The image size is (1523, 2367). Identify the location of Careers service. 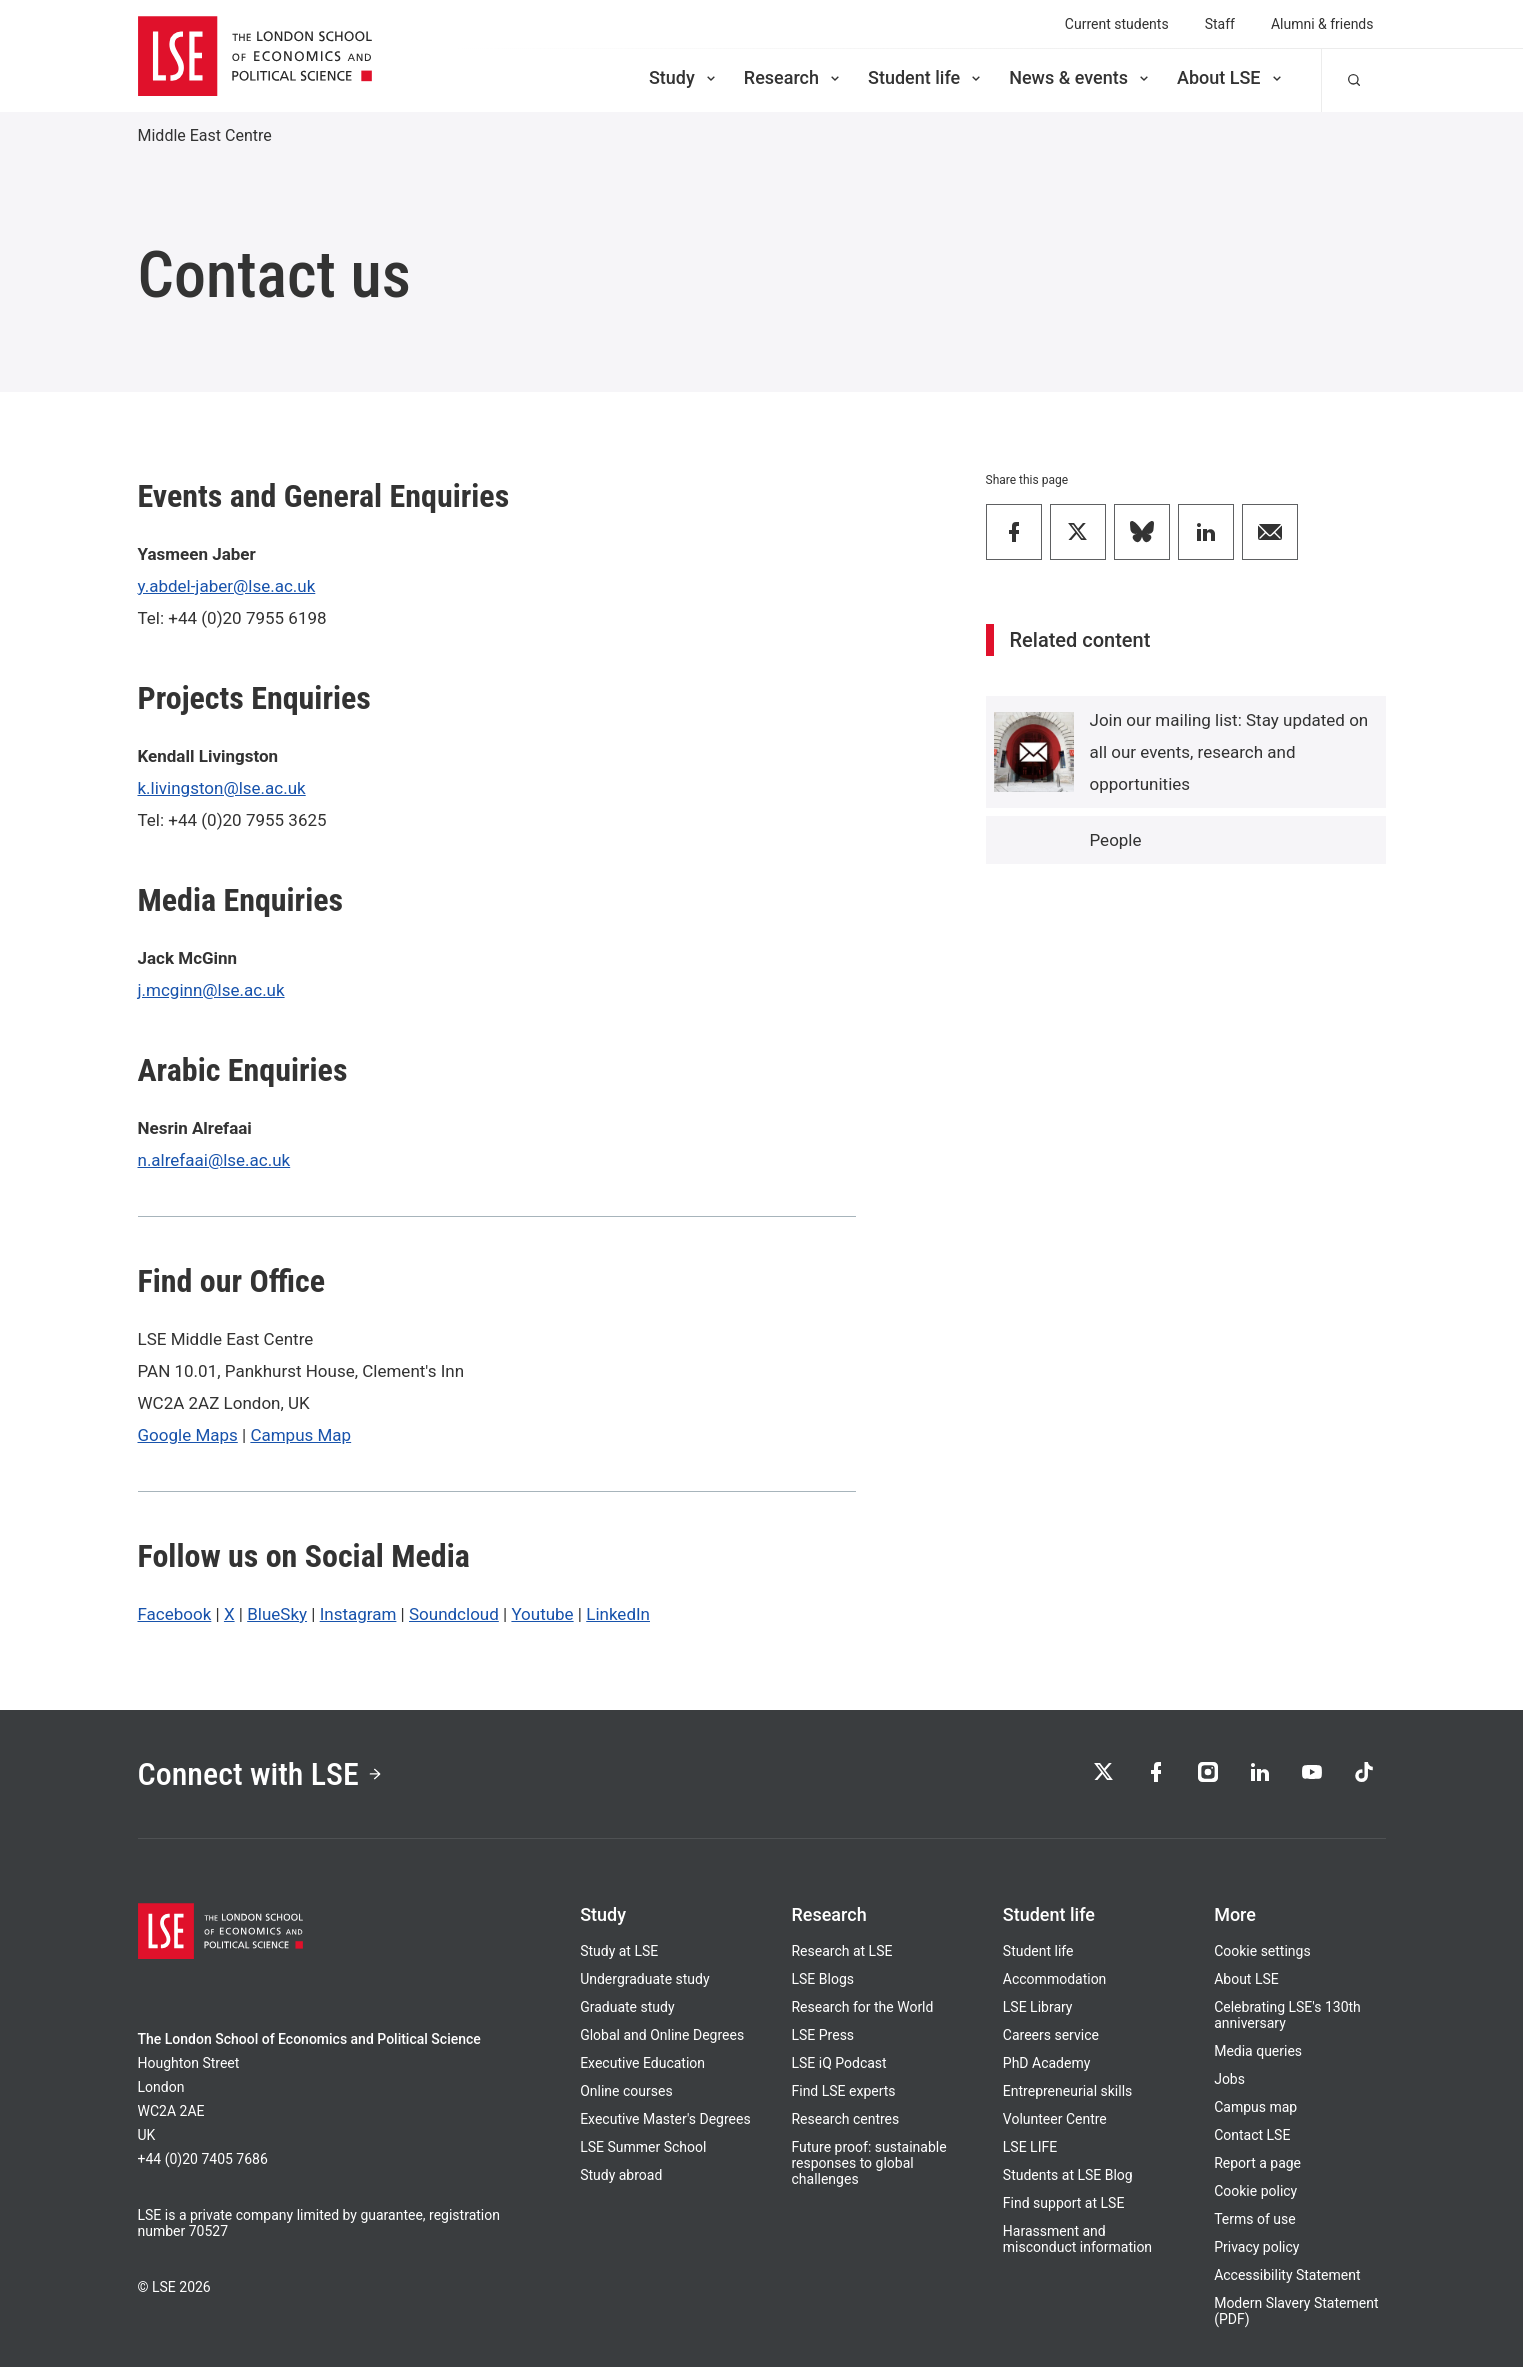
(1051, 2035).